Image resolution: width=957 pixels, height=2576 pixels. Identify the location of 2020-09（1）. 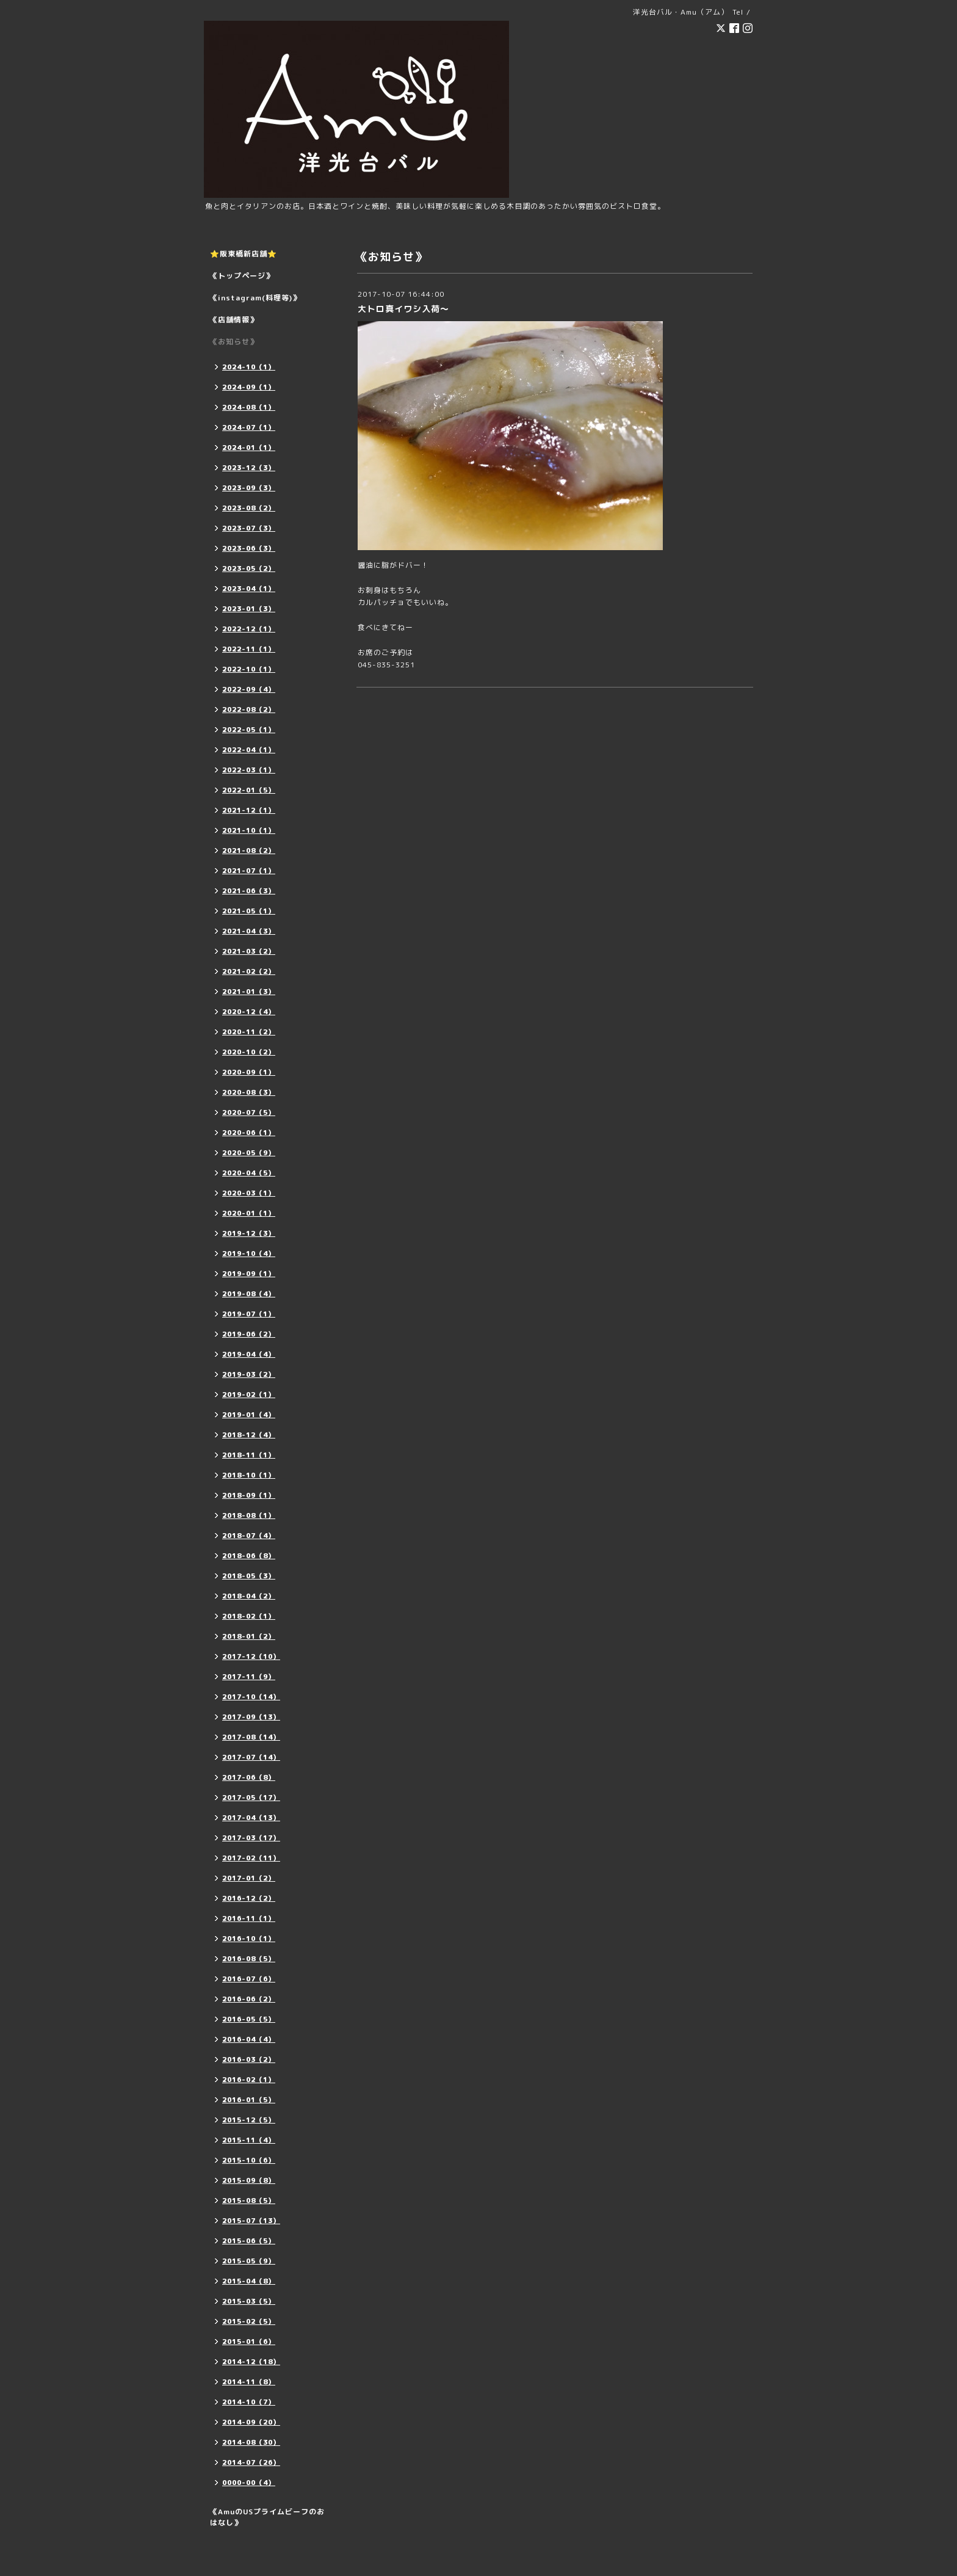
(248, 1072).